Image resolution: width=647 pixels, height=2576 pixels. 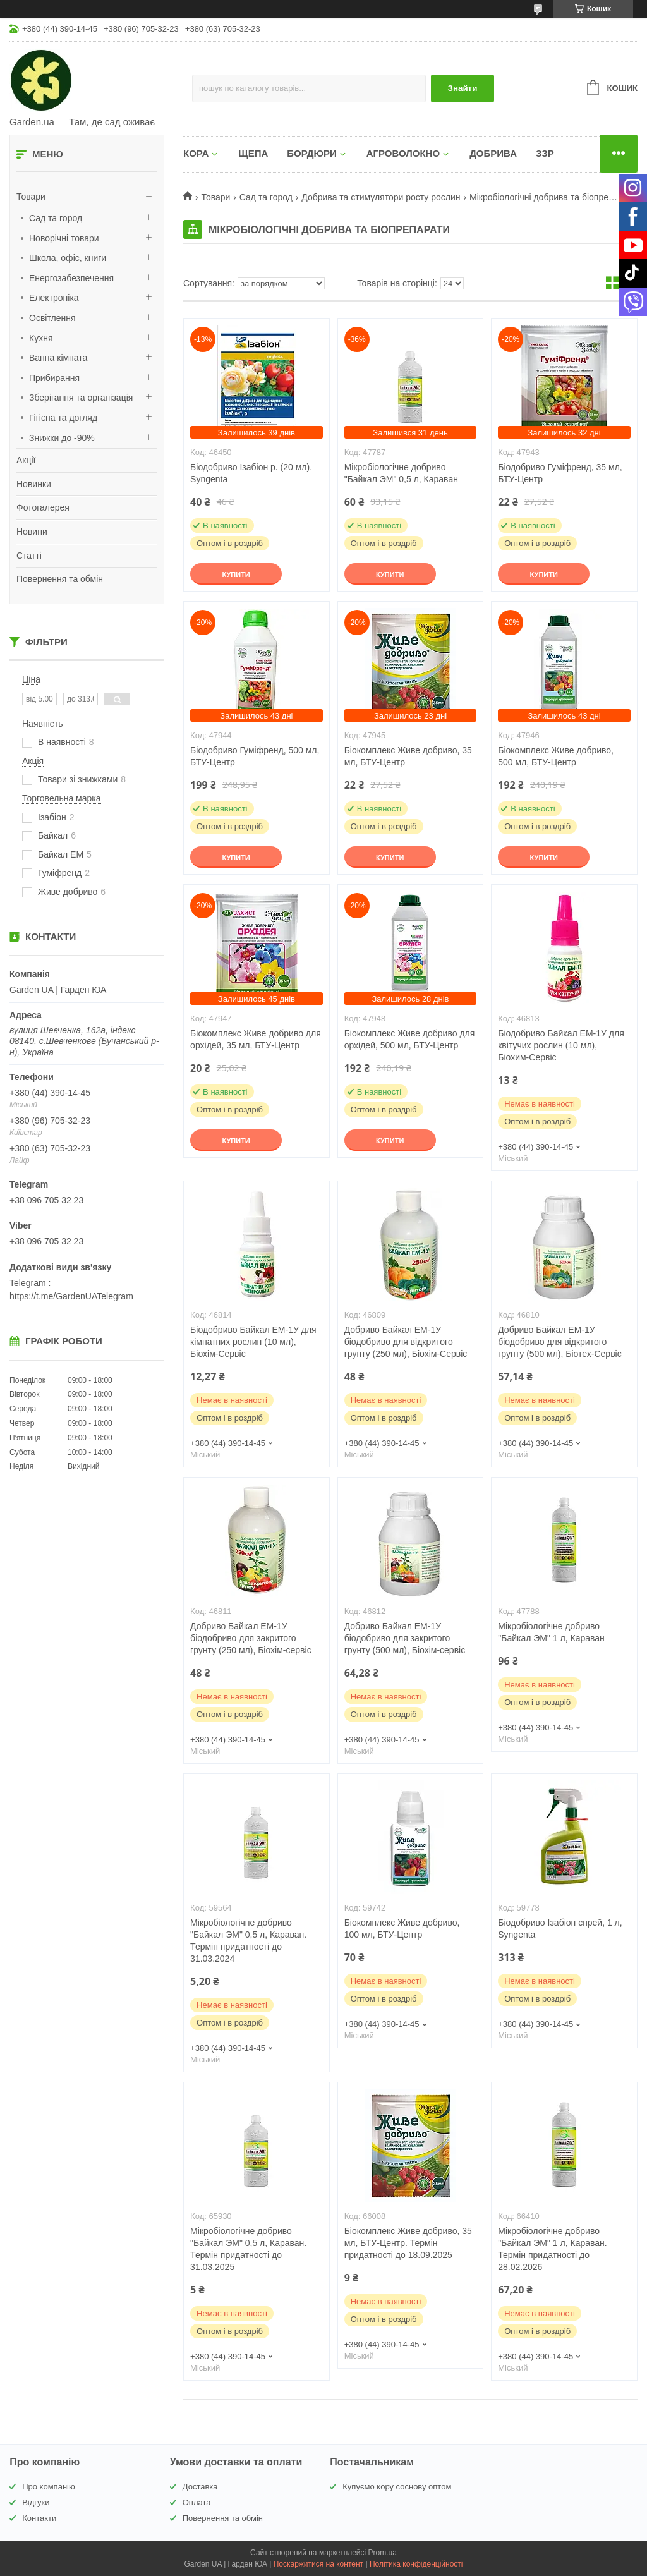 I want to click on КОРА, so click(x=196, y=153).